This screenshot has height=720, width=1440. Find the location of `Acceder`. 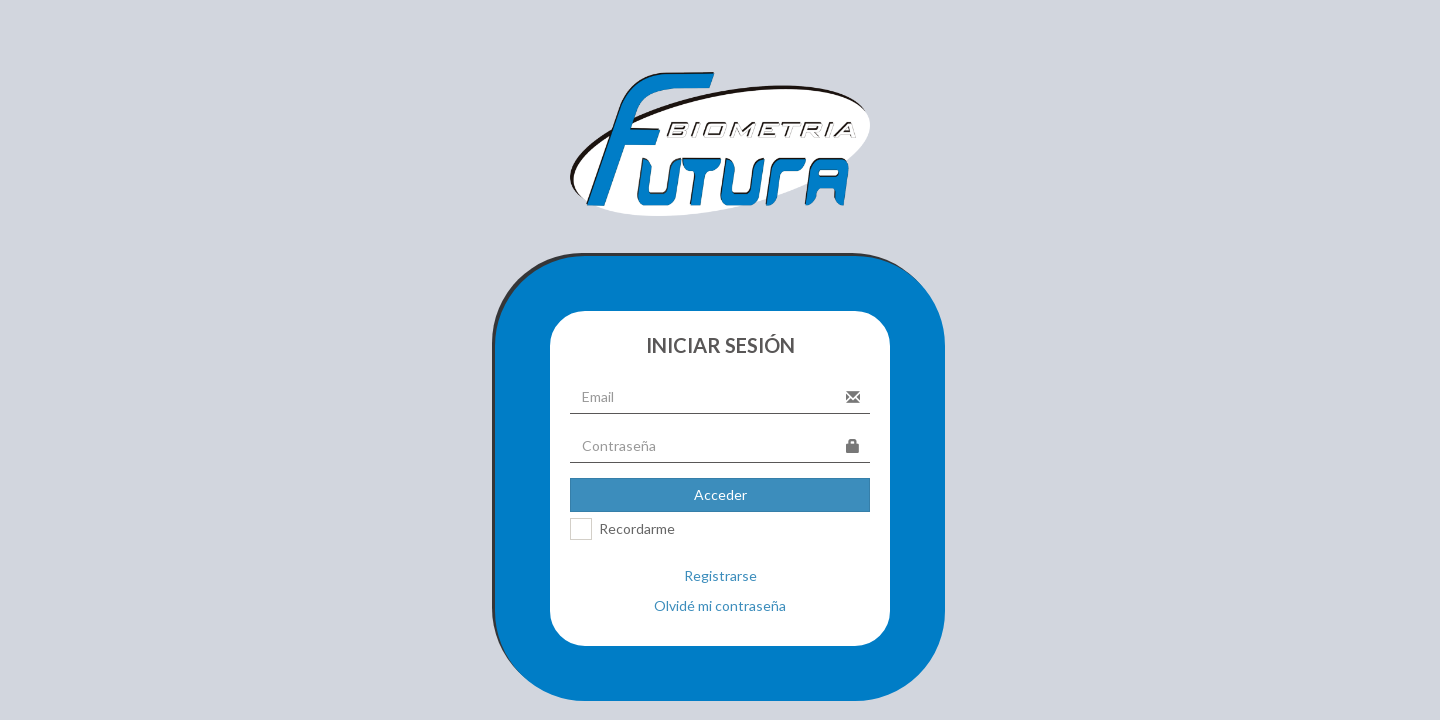

Acceder is located at coordinates (720, 494).